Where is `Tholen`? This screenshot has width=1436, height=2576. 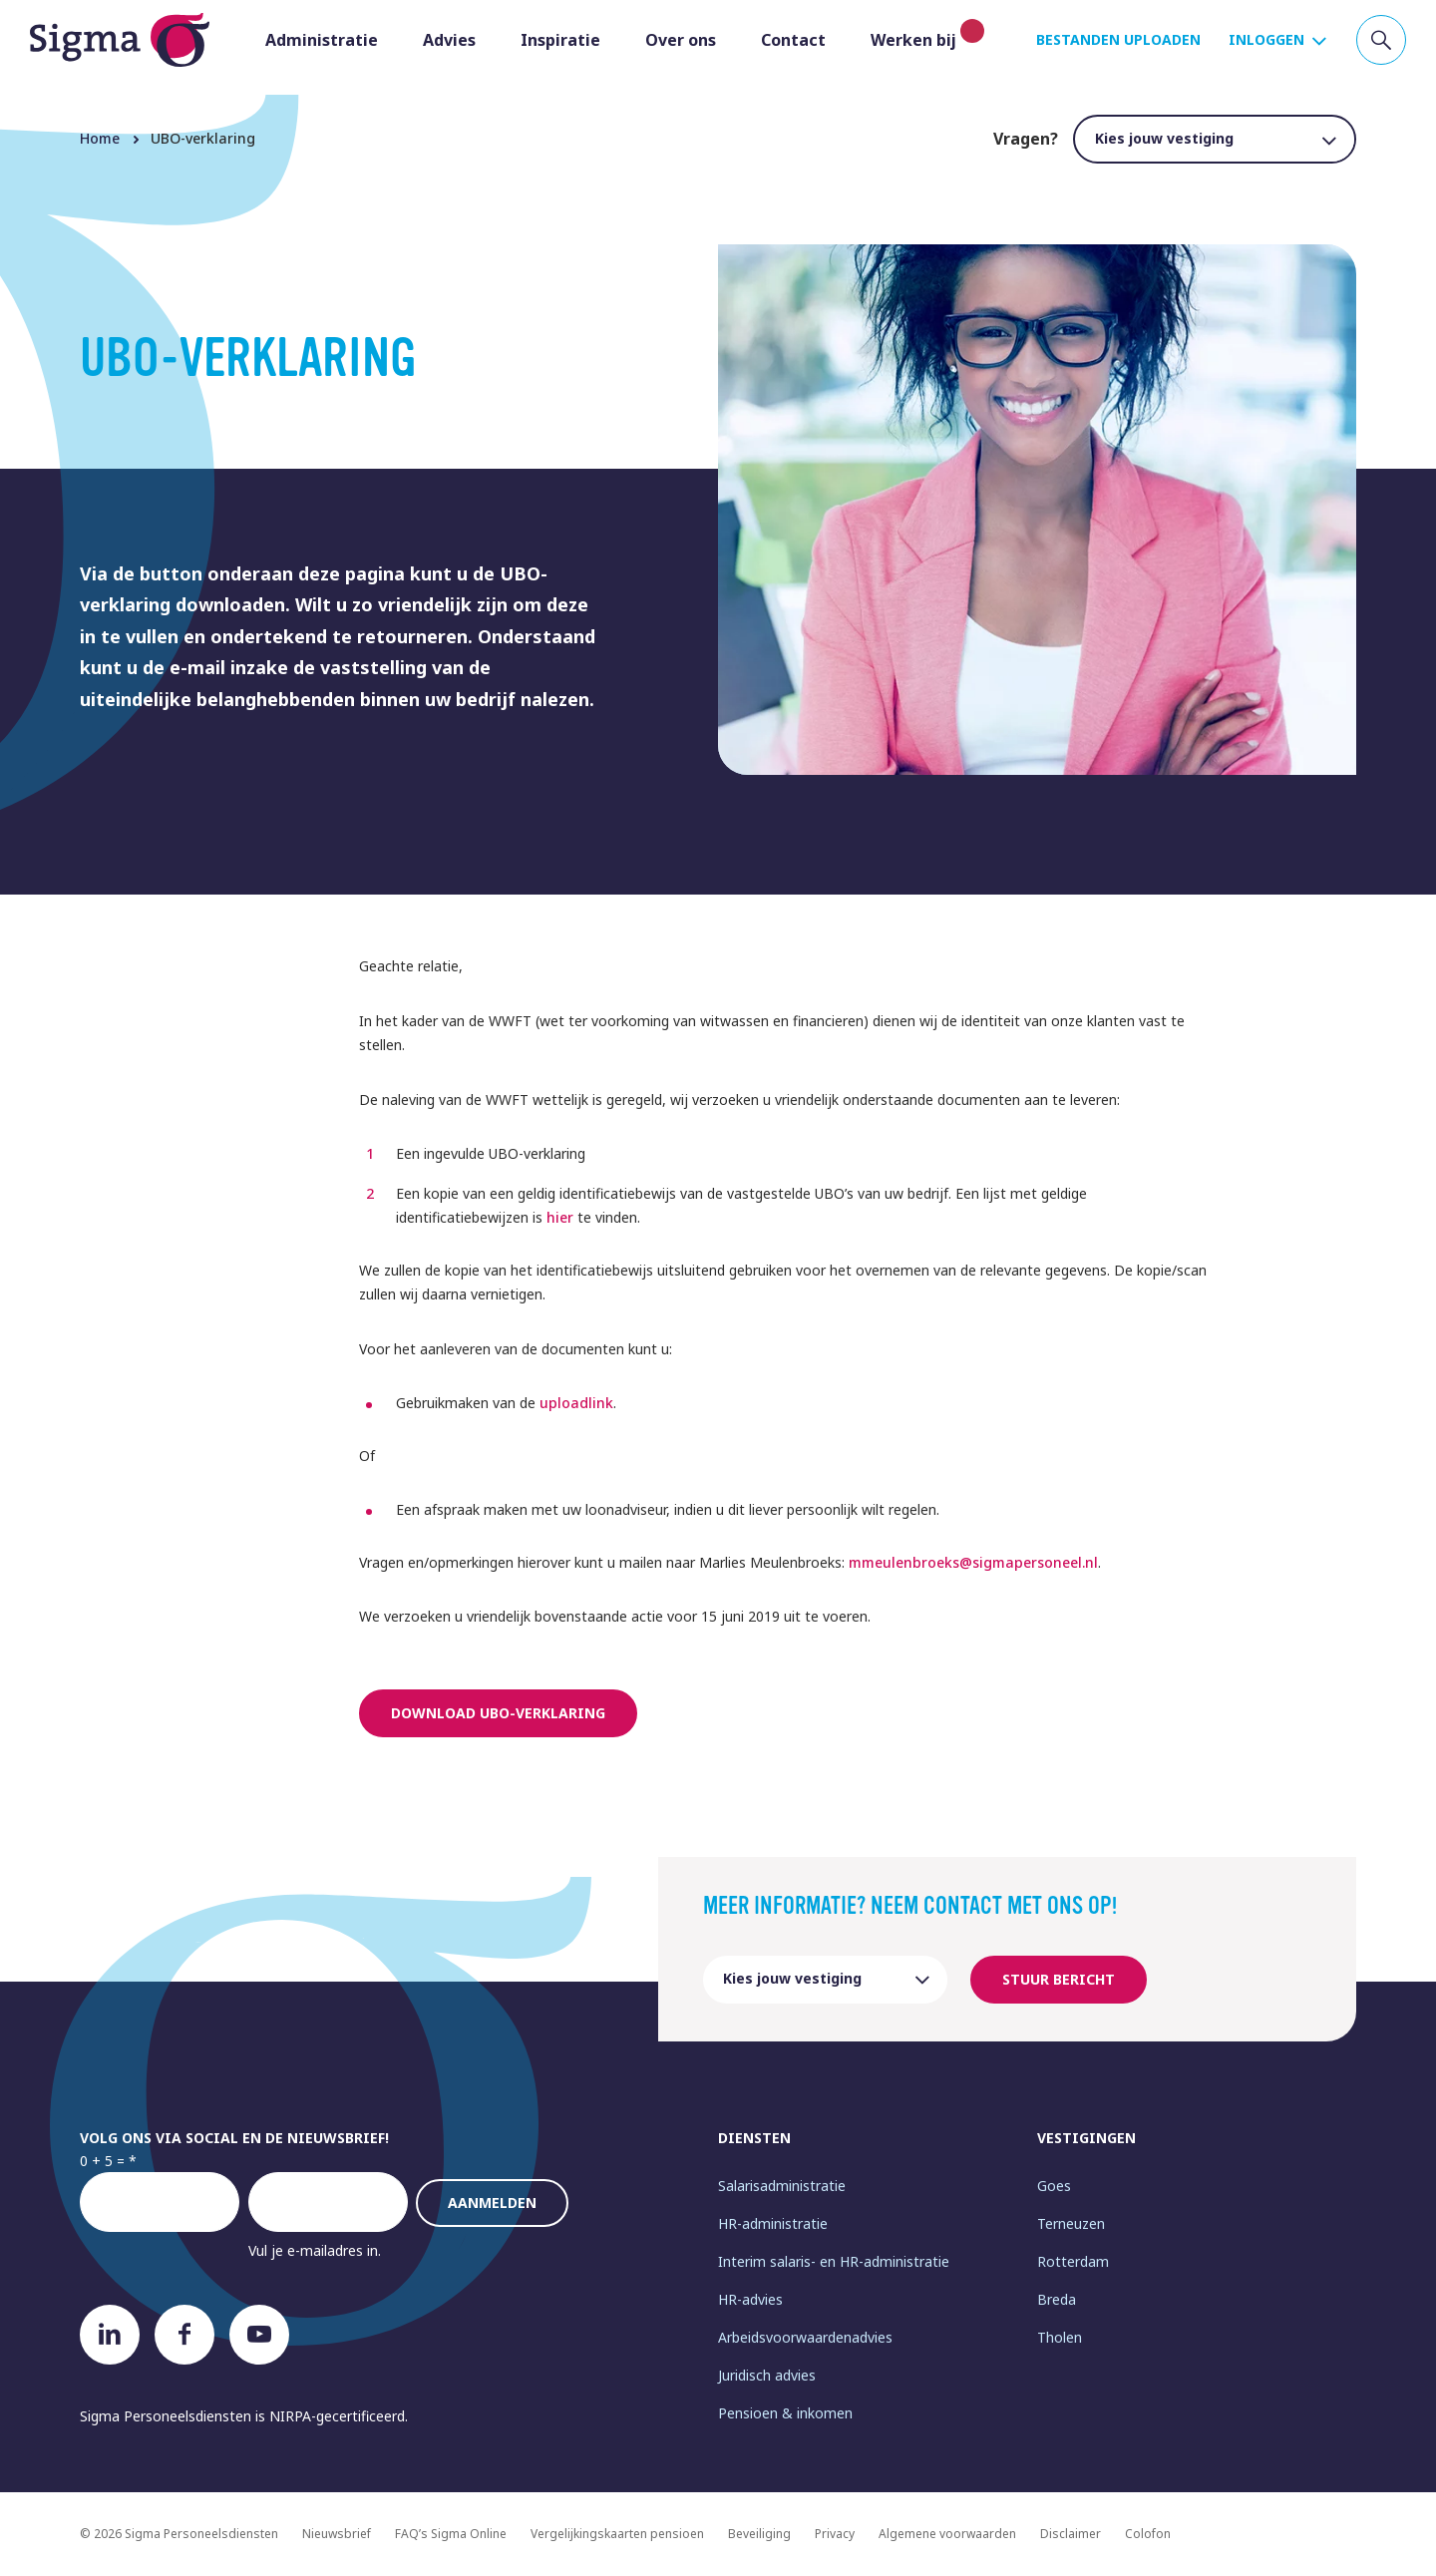 Tholen is located at coordinates (1059, 2337).